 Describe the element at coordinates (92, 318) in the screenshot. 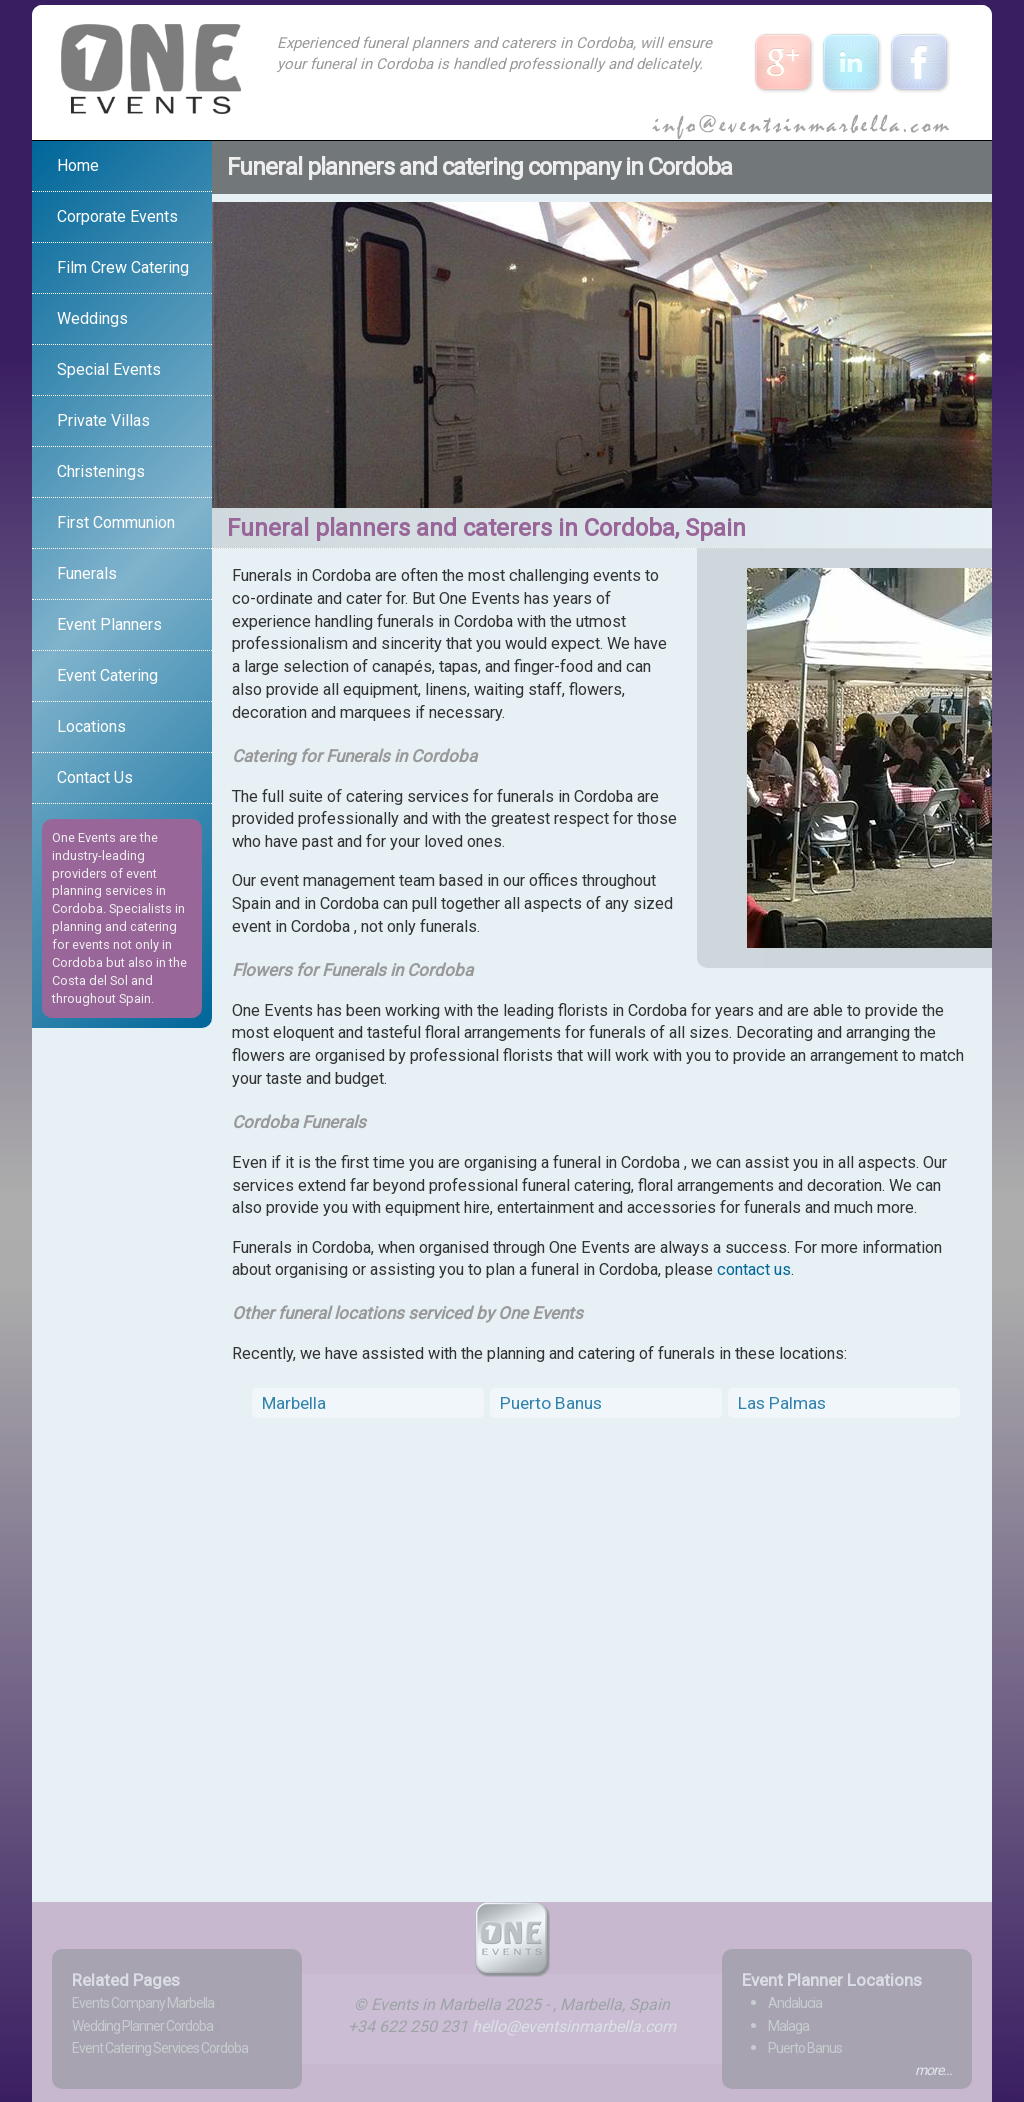

I see `Weddings` at that location.